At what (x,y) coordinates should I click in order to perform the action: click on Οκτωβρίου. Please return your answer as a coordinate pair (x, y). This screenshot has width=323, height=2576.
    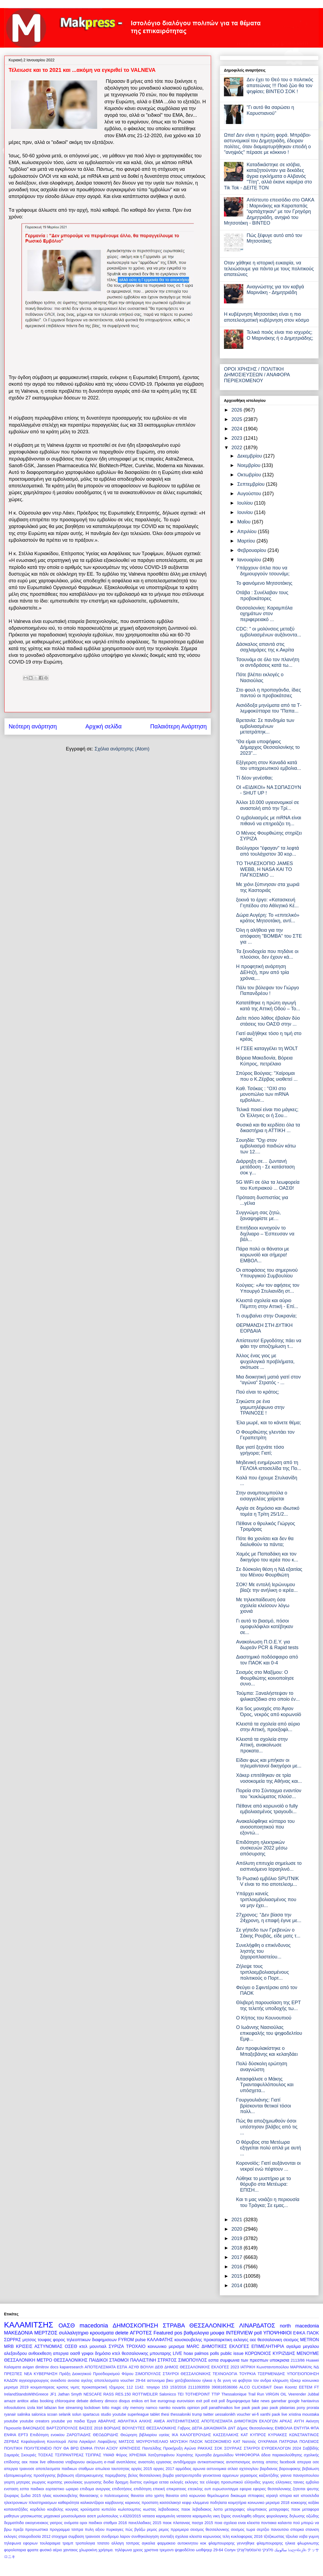
    Looking at the image, I should click on (249, 474).